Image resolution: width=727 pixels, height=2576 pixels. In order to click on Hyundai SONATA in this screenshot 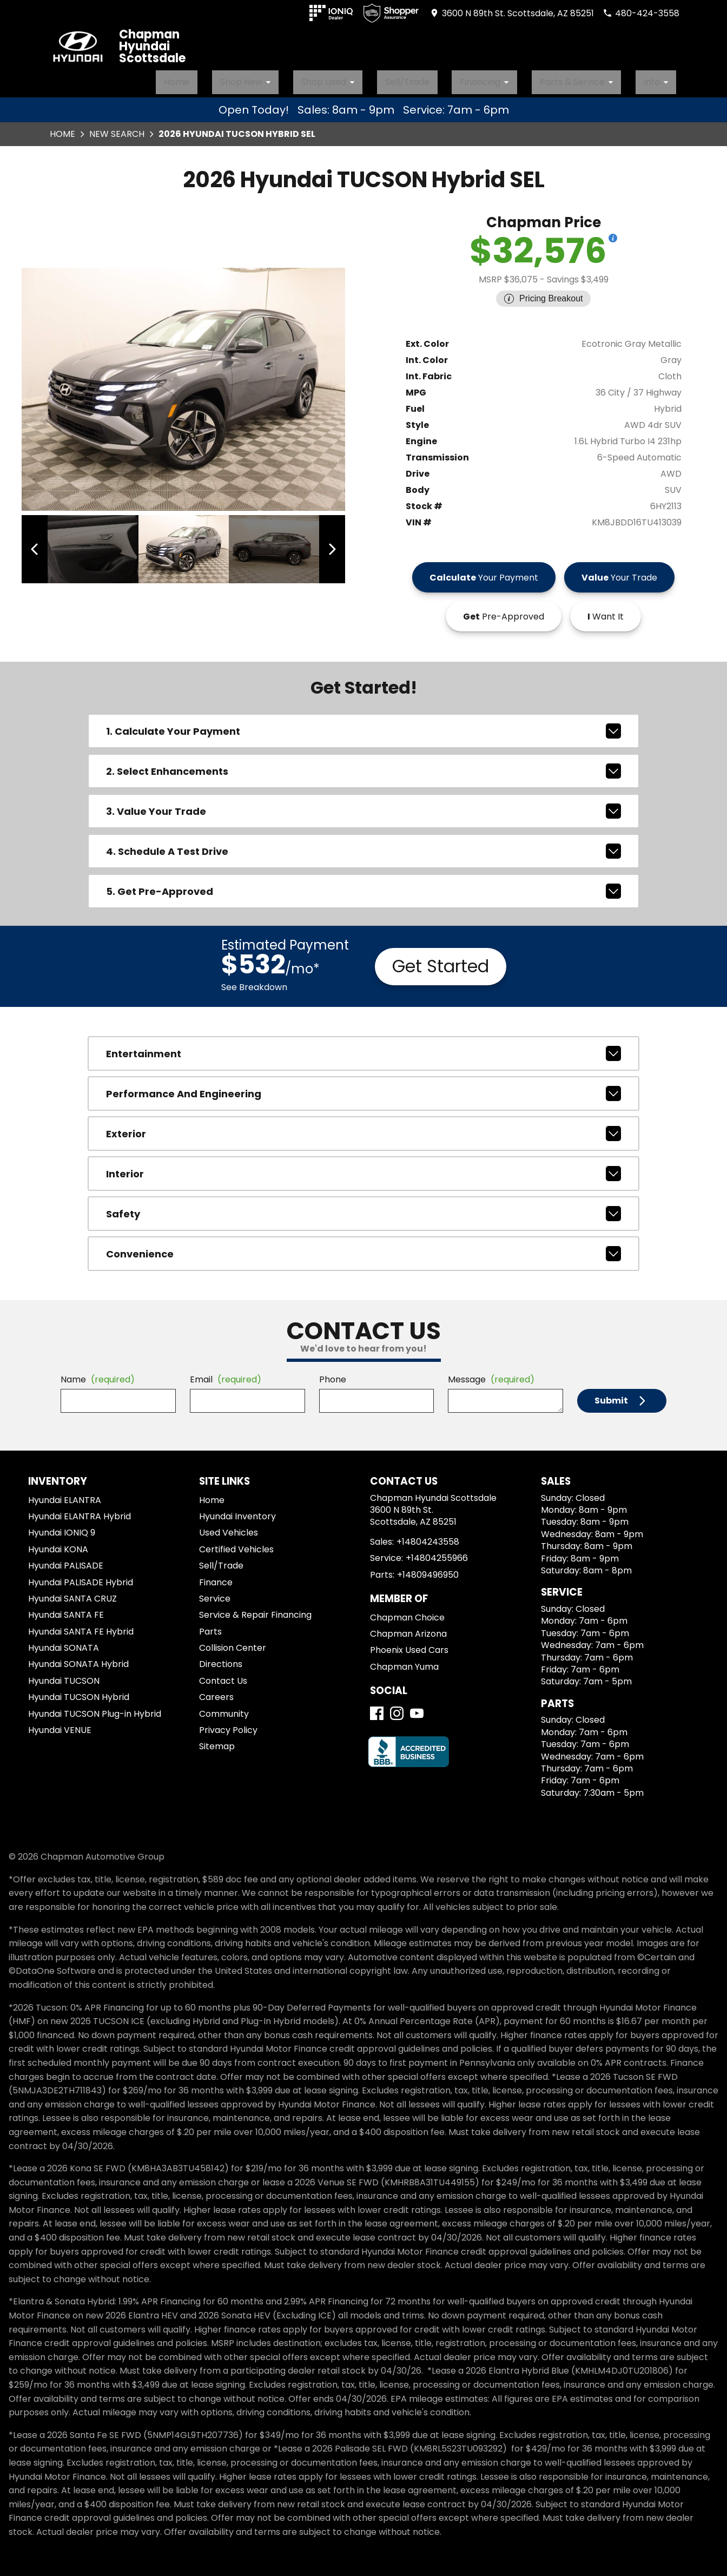, I will do `click(63, 1642)`.